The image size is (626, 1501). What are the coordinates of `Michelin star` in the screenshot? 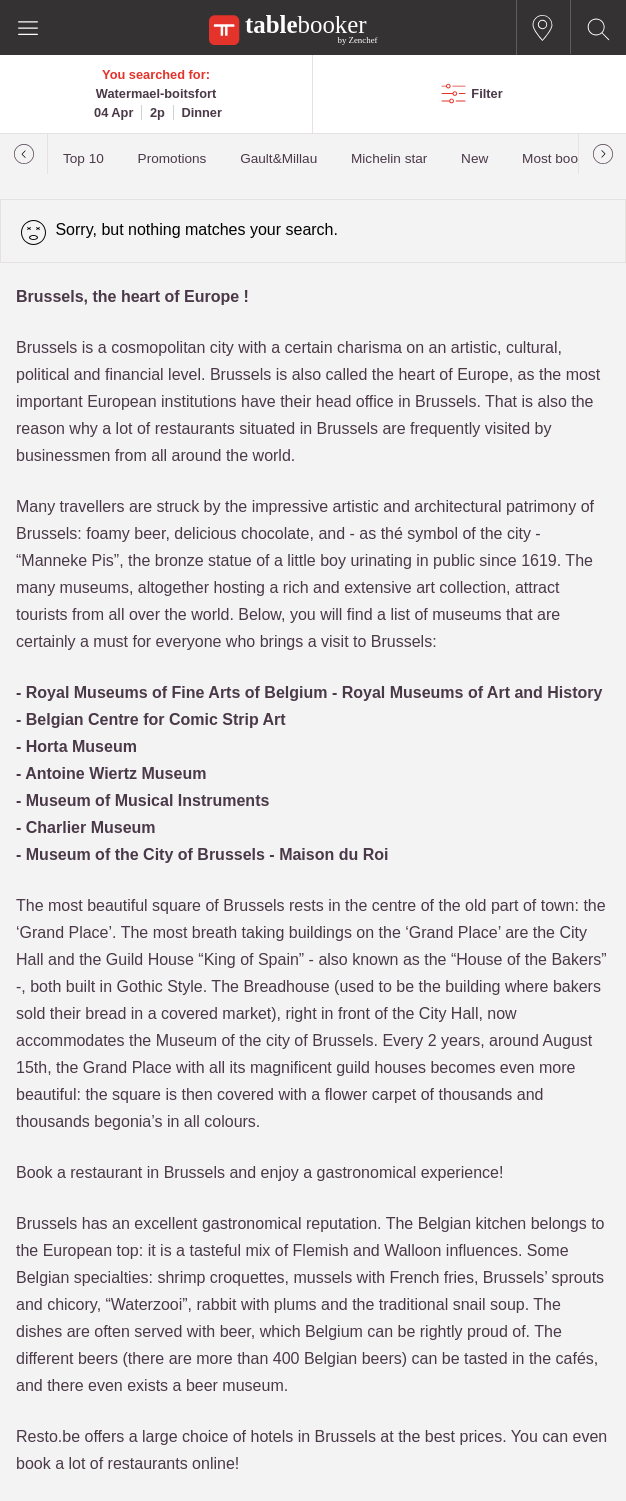 It's located at (389, 158).